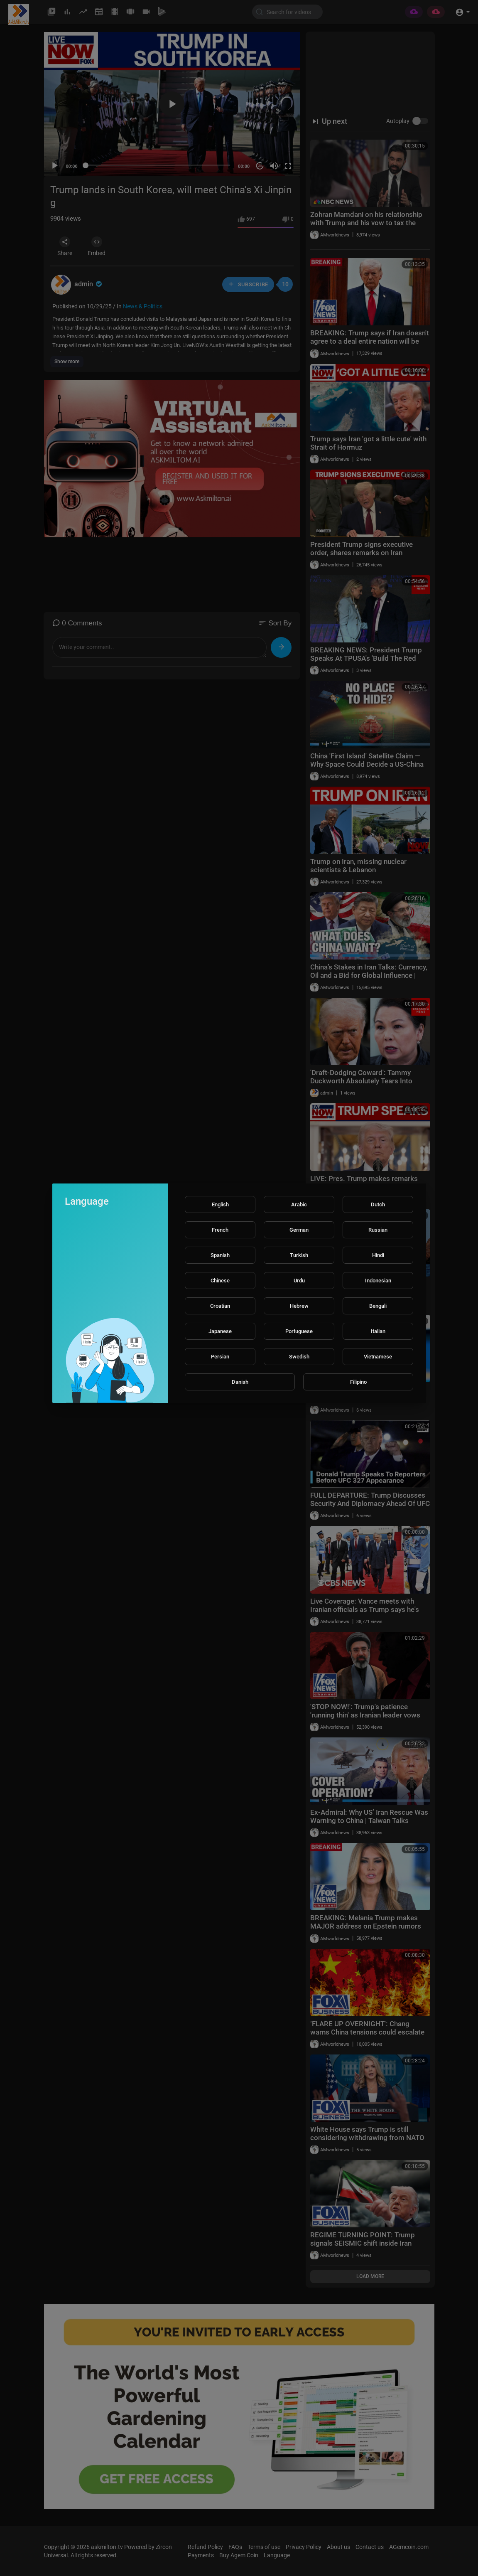  I want to click on Turkish, so click(299, 1255).